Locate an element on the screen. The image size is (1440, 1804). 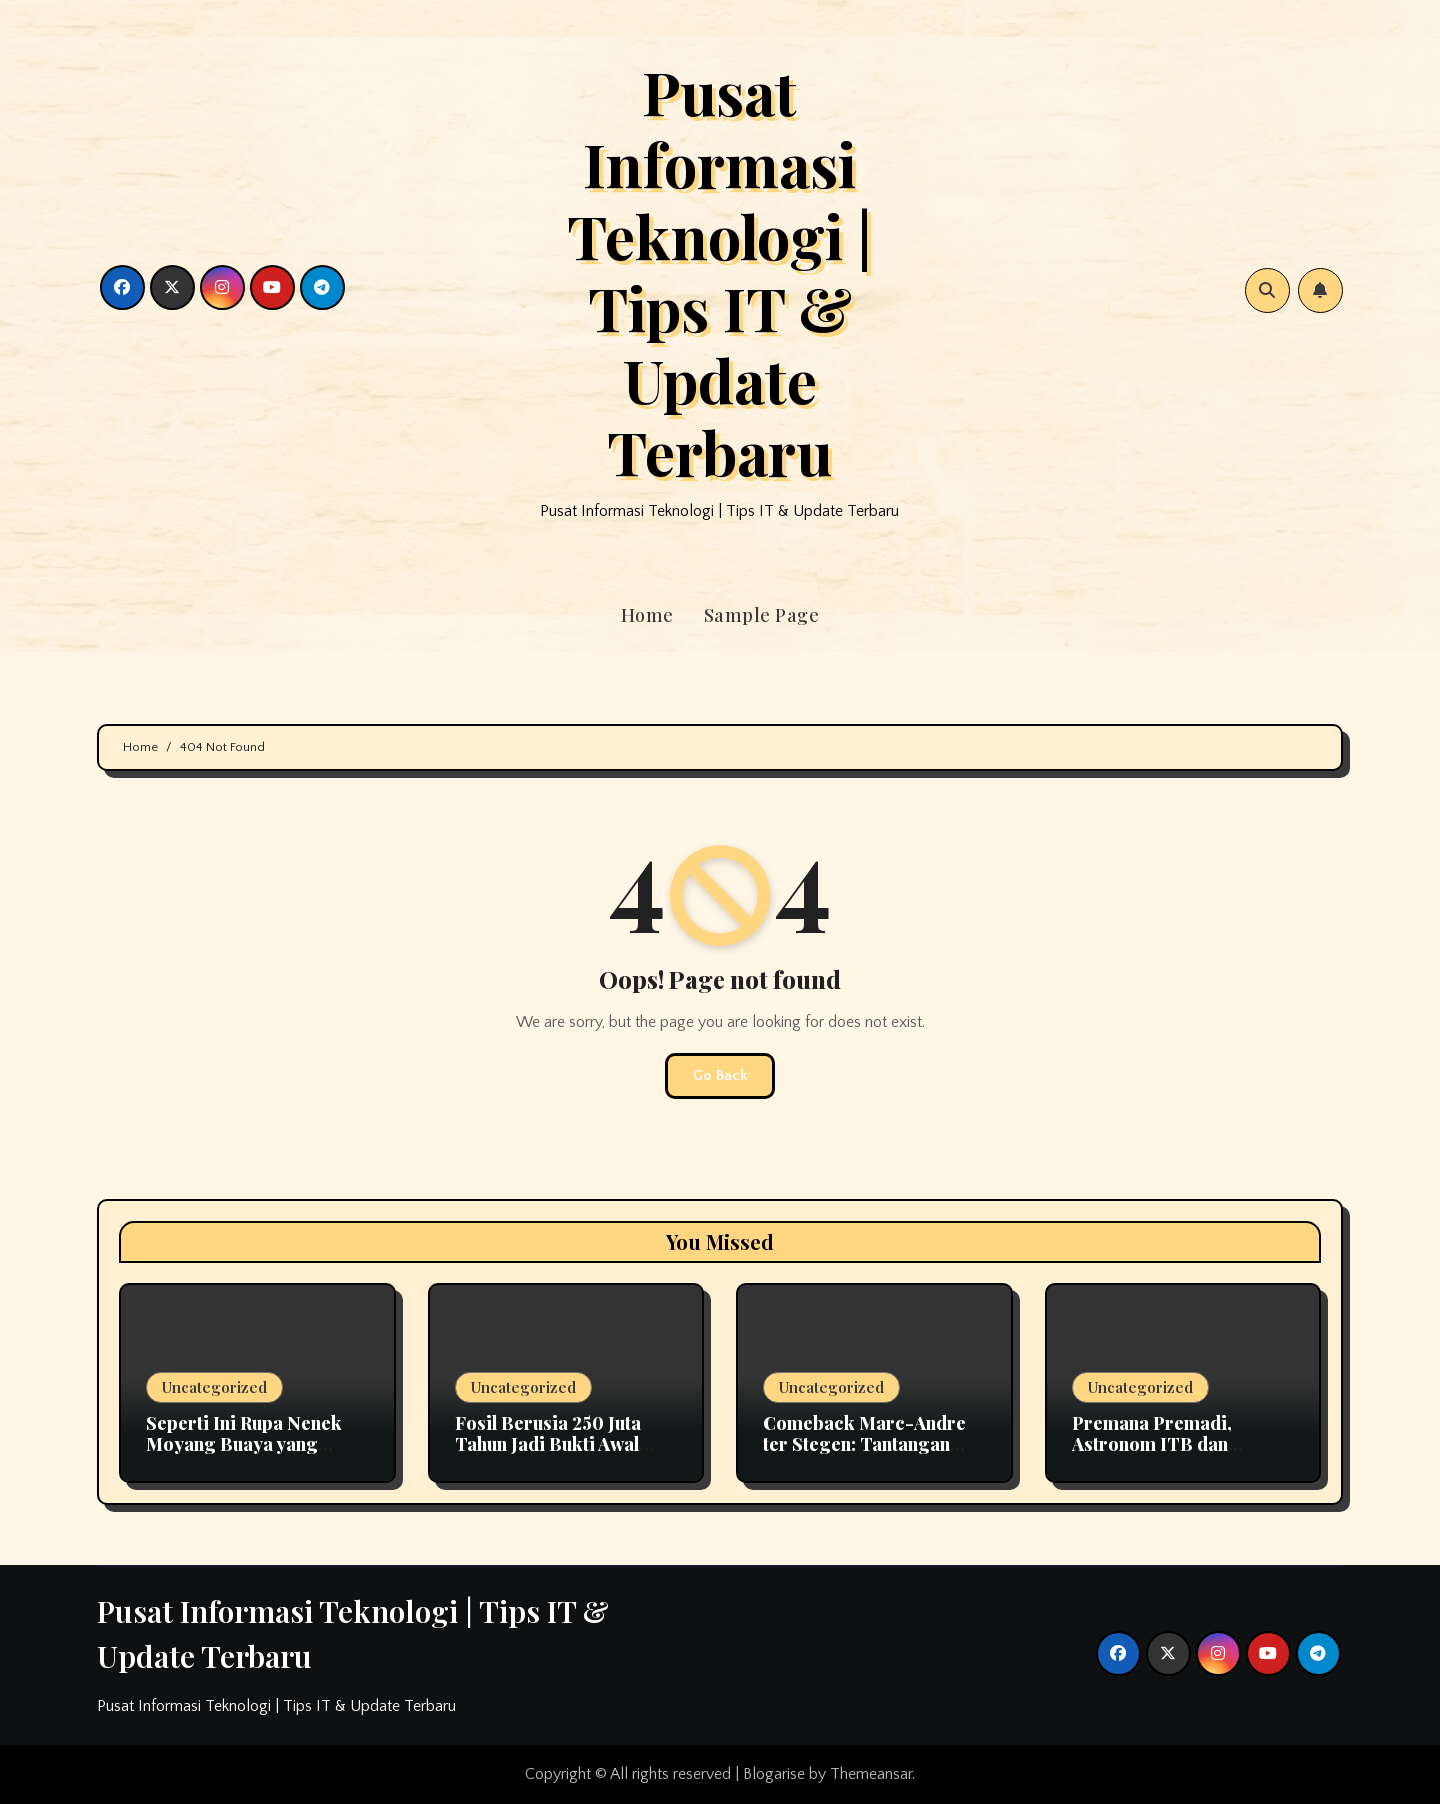
Home is located at coordinates (647, 615).